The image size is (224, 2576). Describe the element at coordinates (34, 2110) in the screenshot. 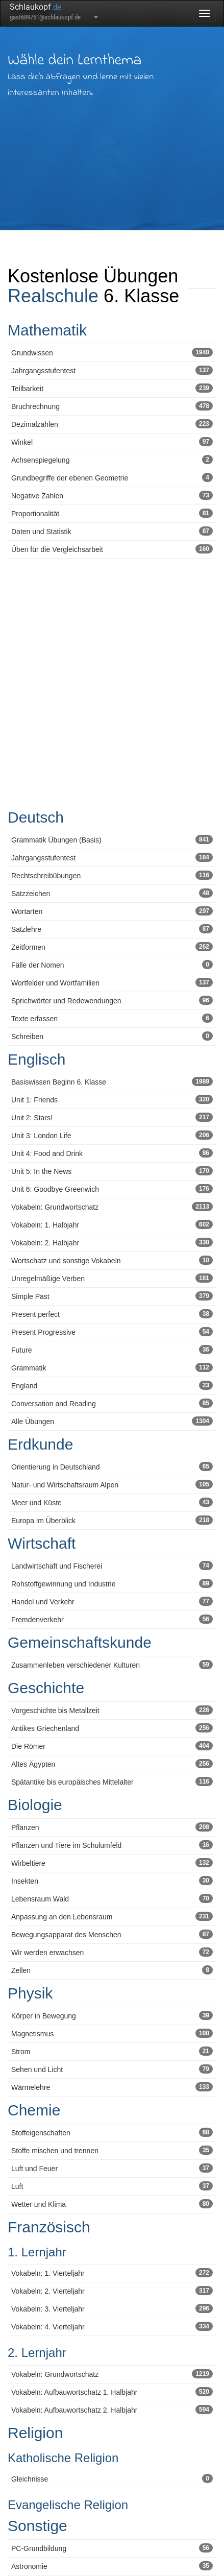

I see `Chemie` at that location.